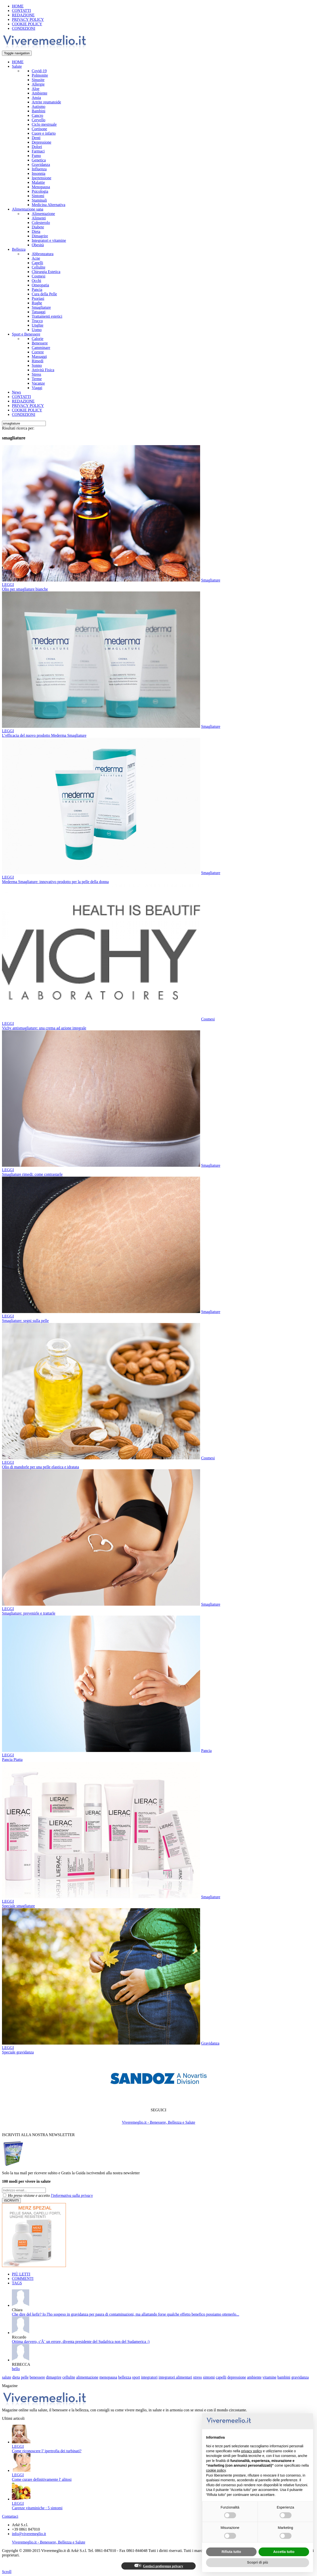 This screenshot has width=317, height=2576. I want to click on Occhi, so click(36, 280).